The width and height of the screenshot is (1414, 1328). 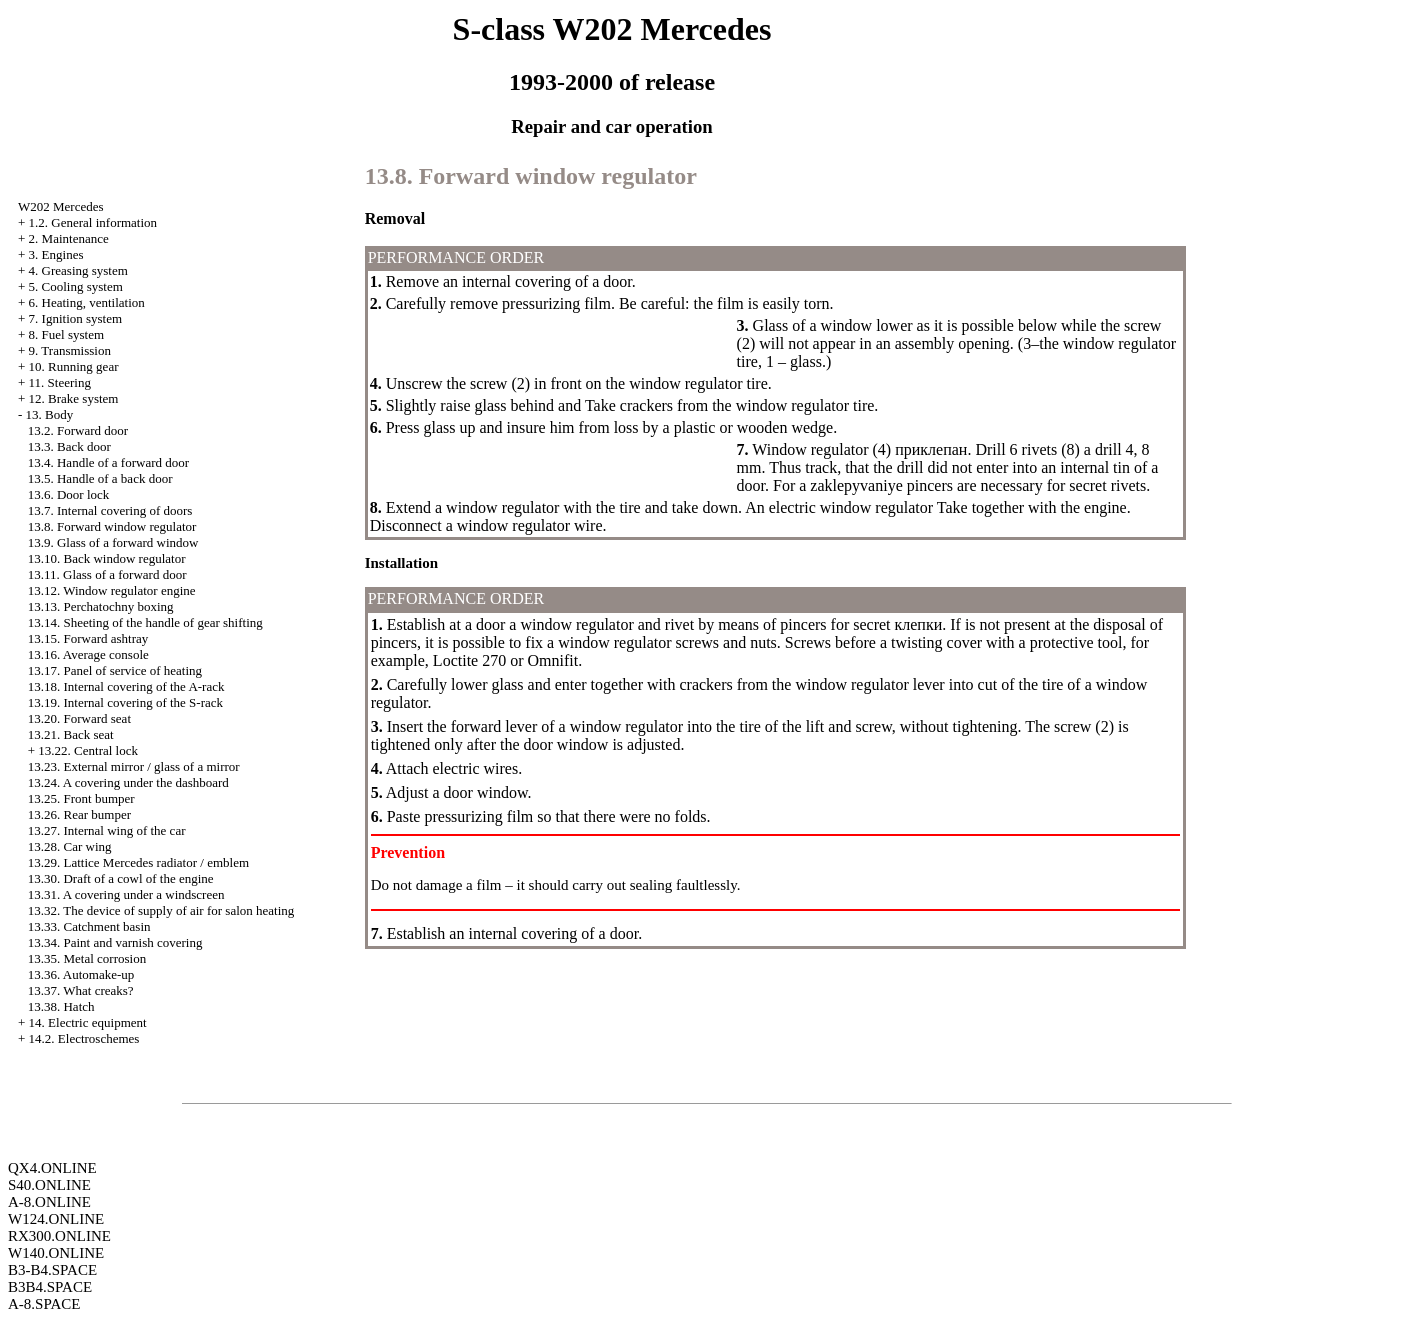 What do you see at coordinates (71, 734) in the screenshot?
I see `13.21. Back seat` at bounding box center [71, 734].